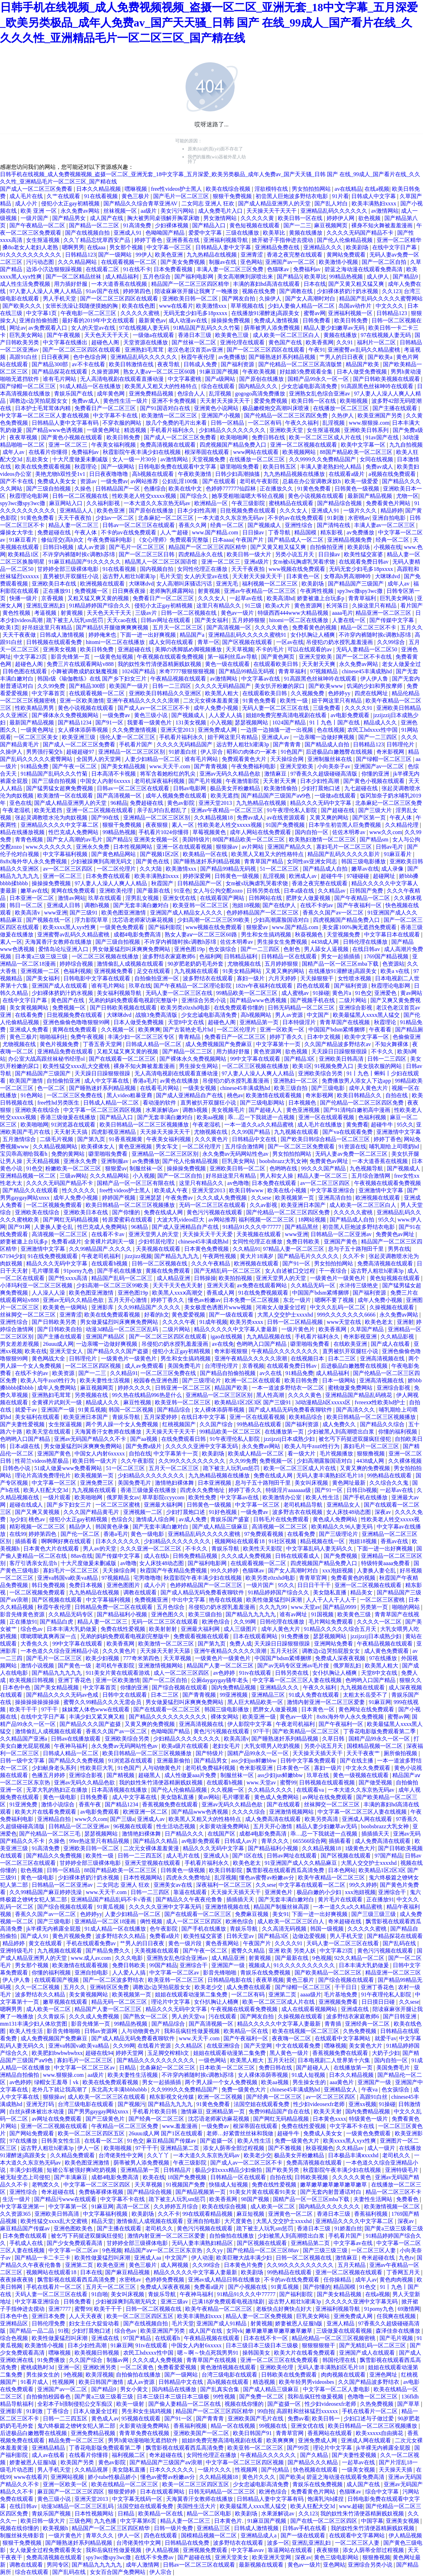  Describe the element at coordinates (65, 1051) in the screenshot. I see `亚洲精品免费在线观看` at that location.